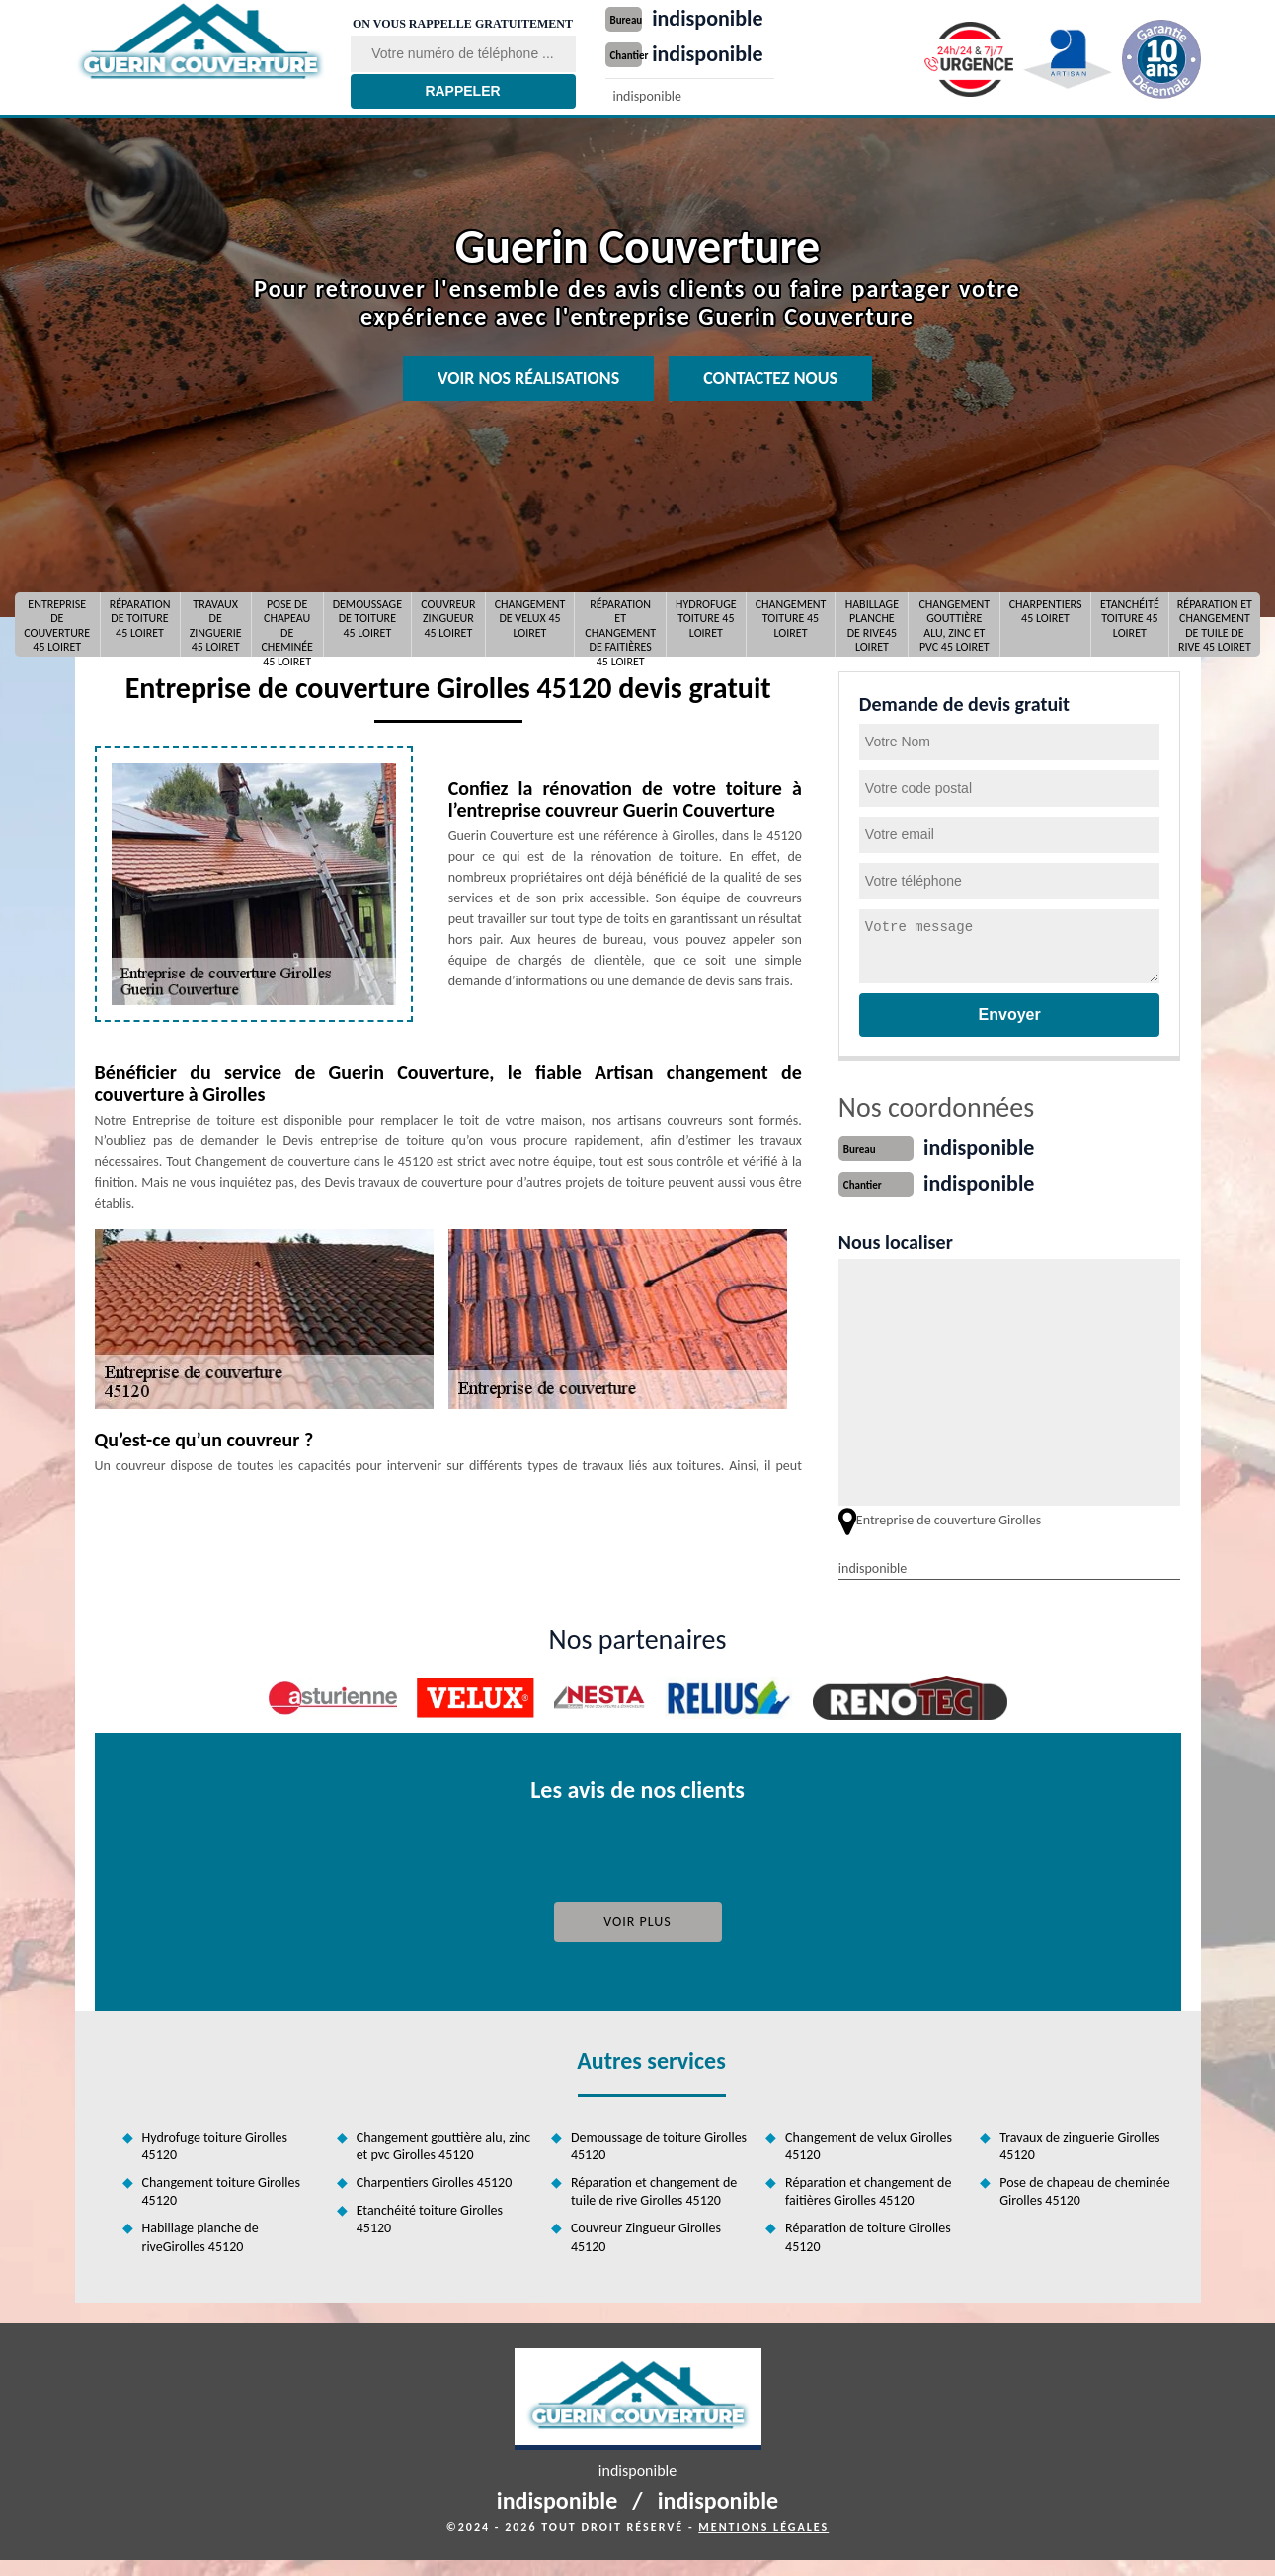 The height and width of the screenshot is (2576, 1275). Describe the element at coordinates (215, 2144) in the screenshot. I see `Hydrofuge toiture Girolles 45120` at that location.